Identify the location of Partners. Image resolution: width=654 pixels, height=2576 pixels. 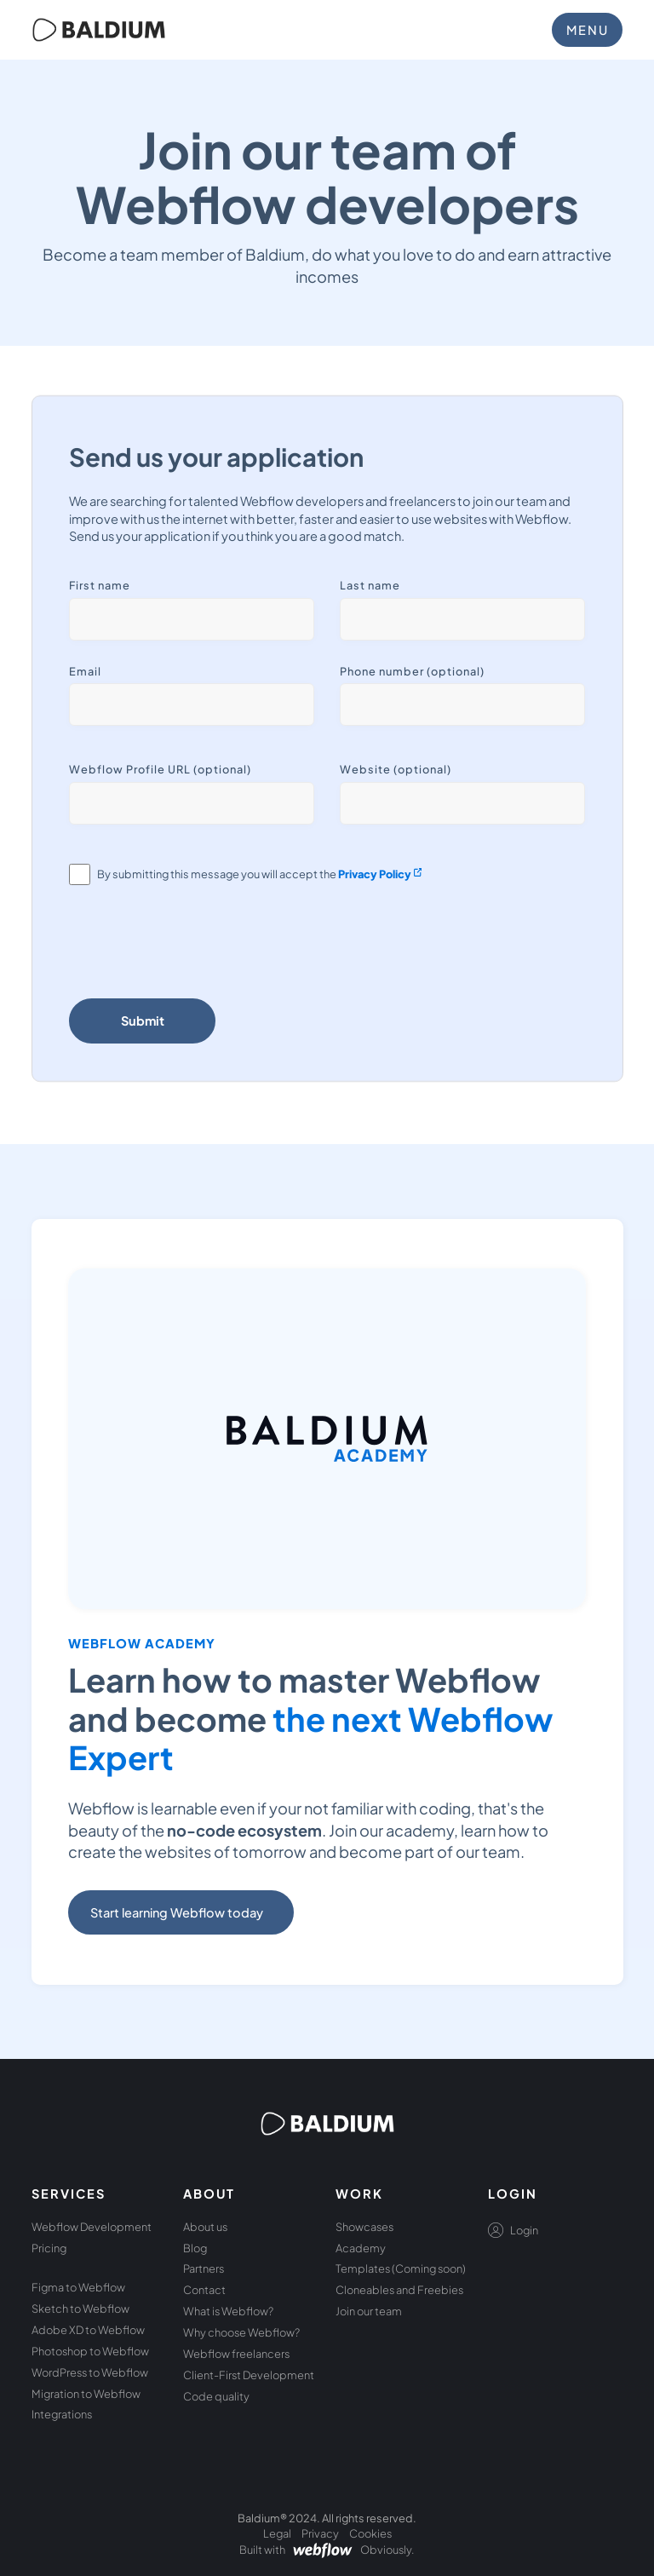
(203, 2268).